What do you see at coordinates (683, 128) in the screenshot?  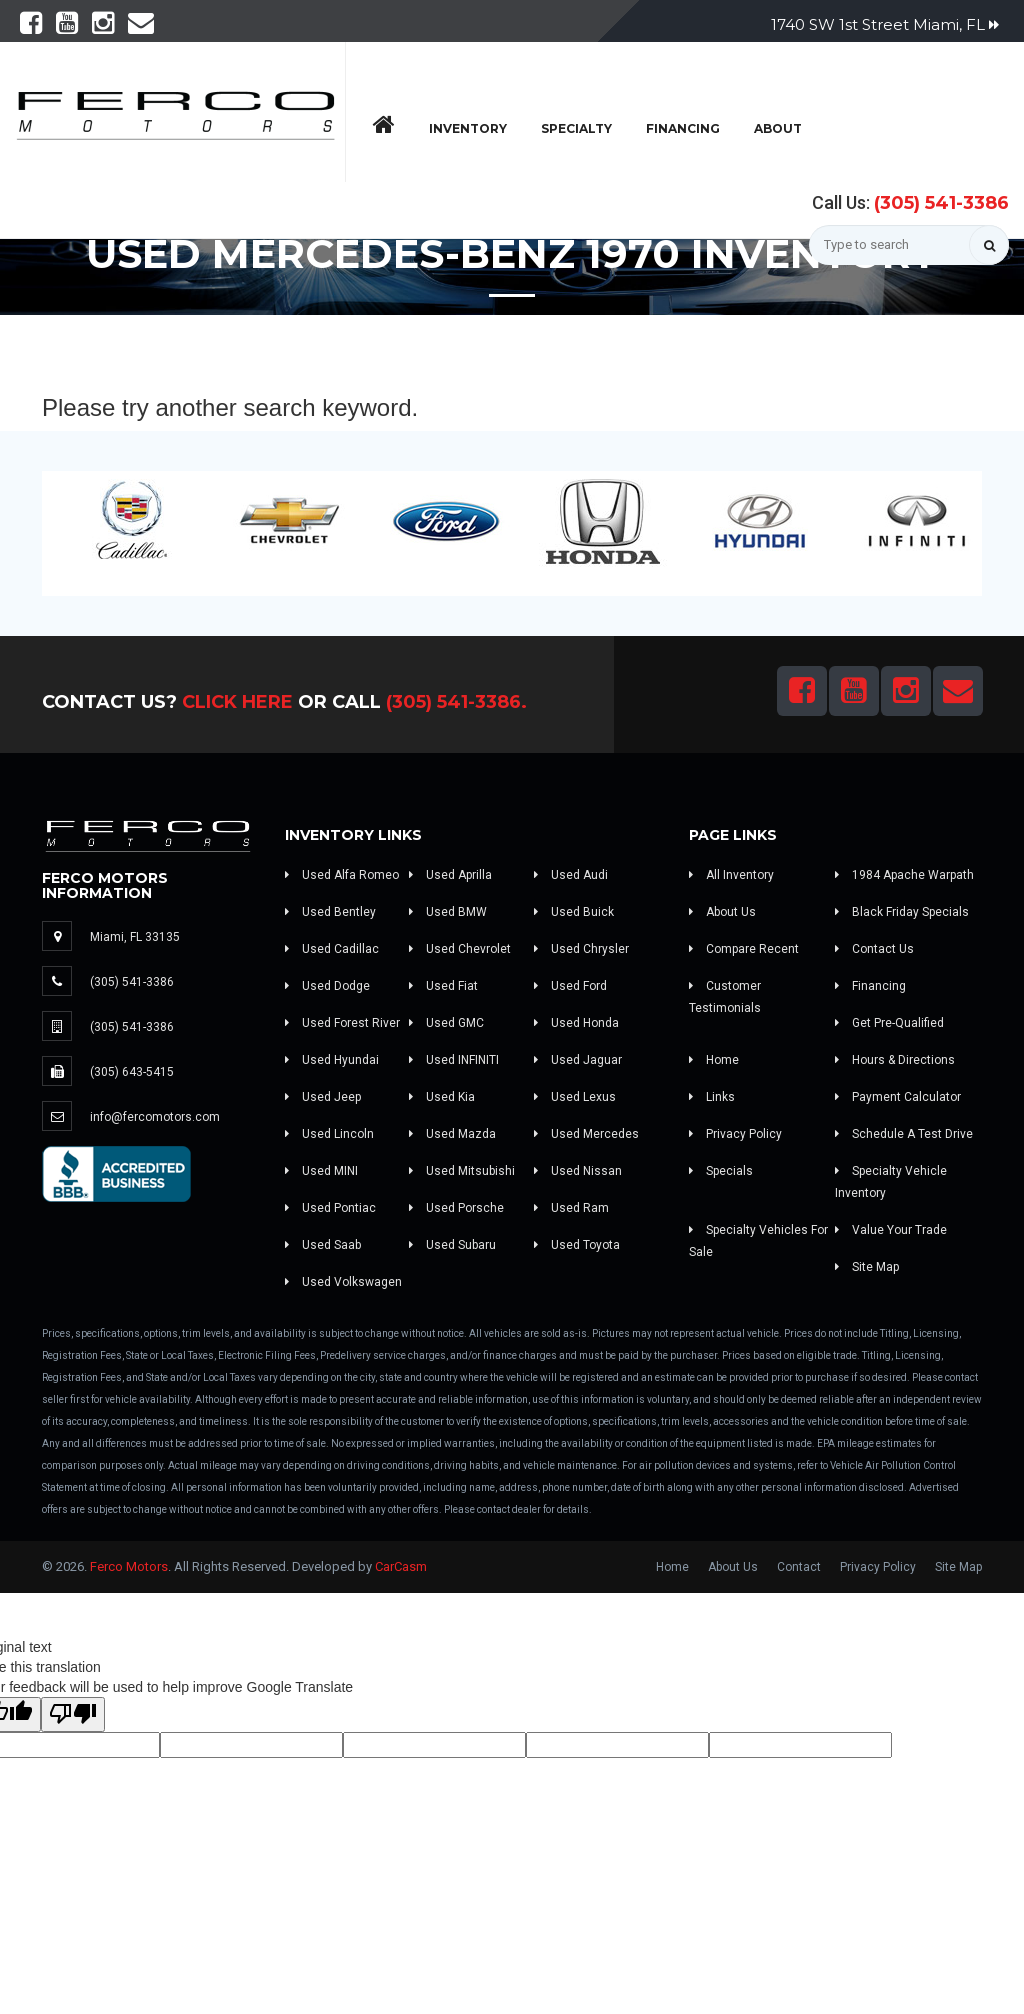 I see `Financing` at bounding box center [683, 128].